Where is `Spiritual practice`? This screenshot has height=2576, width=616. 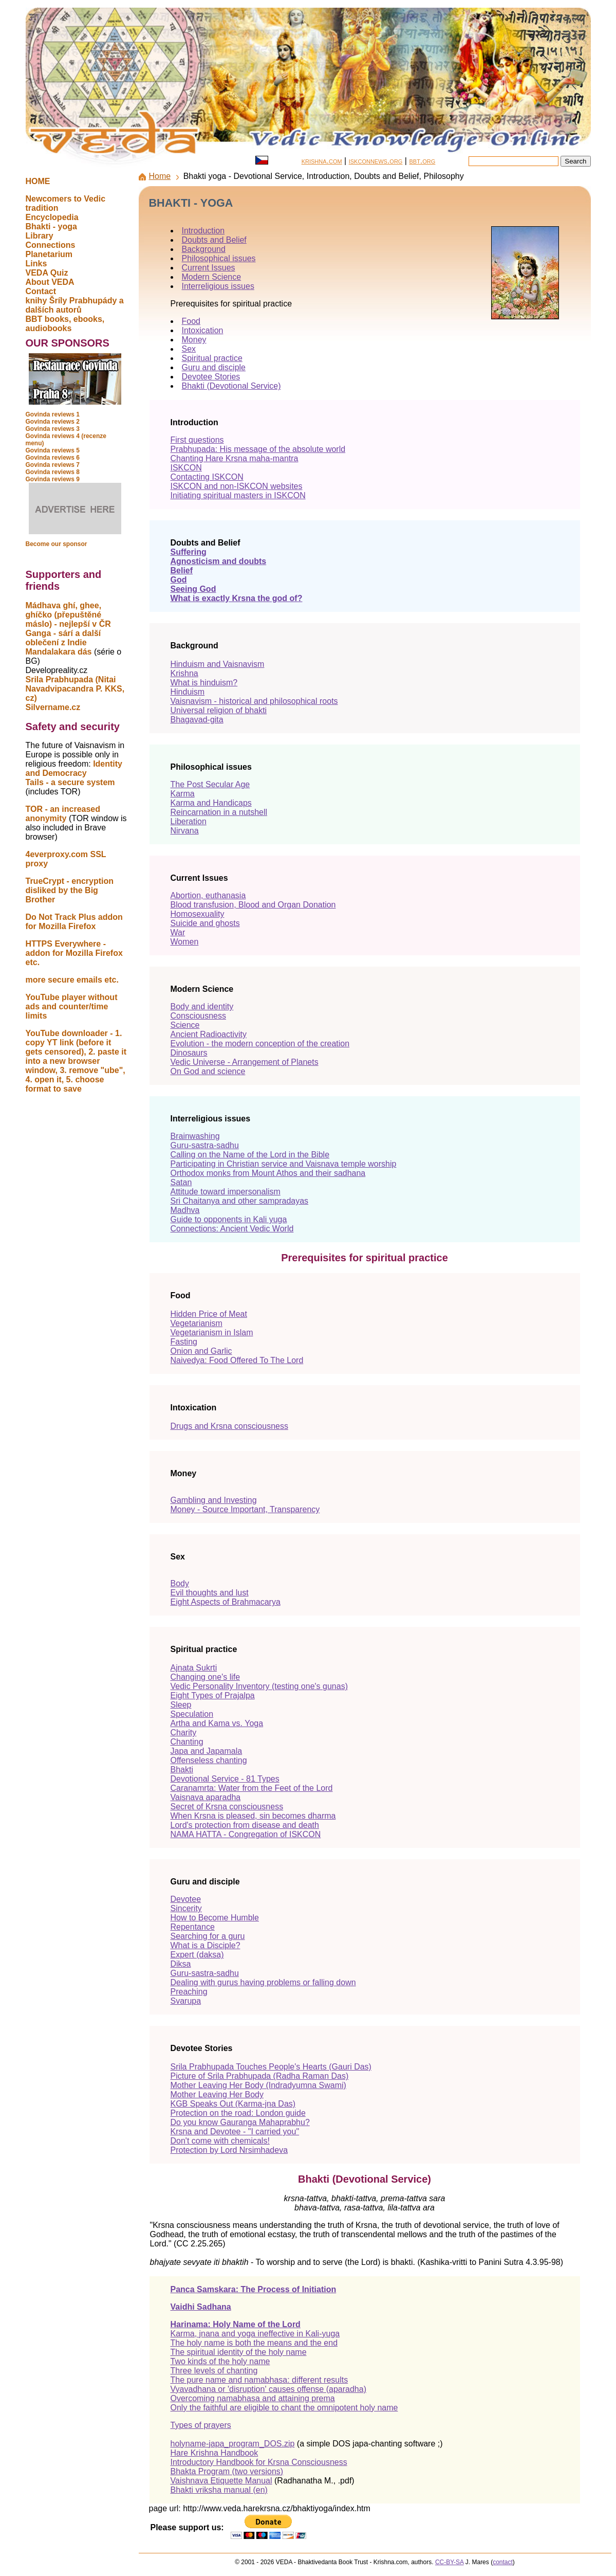 Spiritual practice is located at coordinates (212, 358).